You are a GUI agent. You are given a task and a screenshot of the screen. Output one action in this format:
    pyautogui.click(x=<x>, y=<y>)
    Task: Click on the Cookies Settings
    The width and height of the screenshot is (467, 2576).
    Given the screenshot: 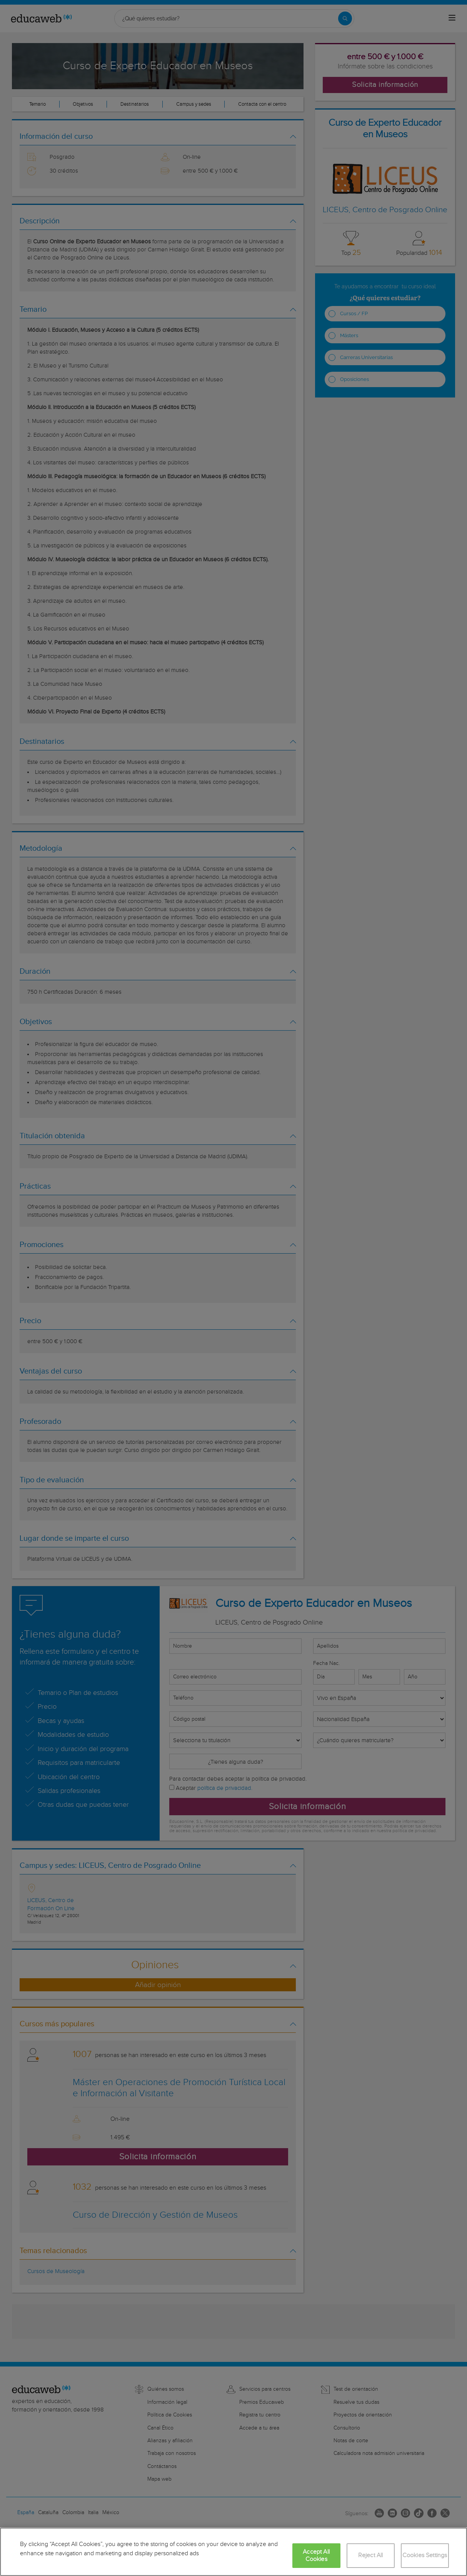 What is the action you would take?
    pyautogui.click(x=424, y=2555)
    